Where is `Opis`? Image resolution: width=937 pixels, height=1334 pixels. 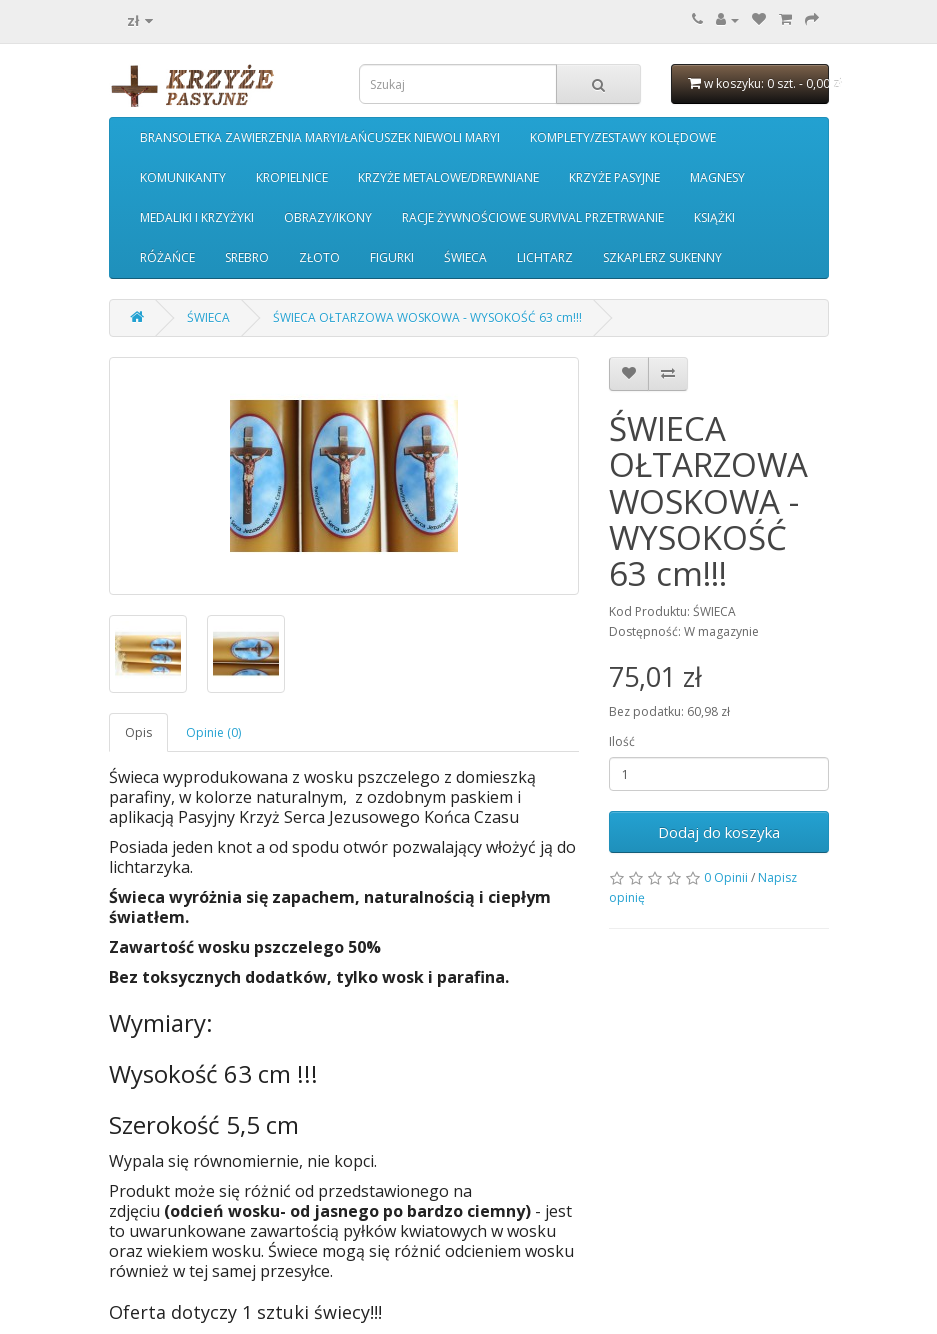 Opis is located at coordinates (138, 732).